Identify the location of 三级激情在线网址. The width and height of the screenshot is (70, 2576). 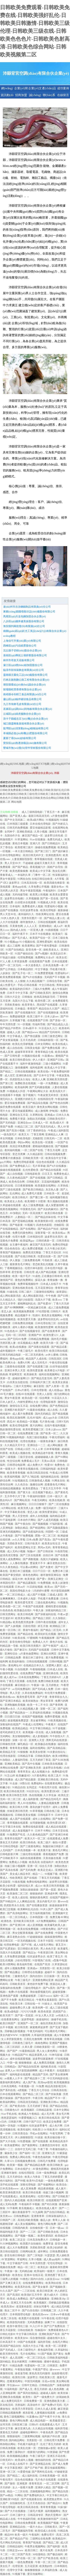
(44, 1291).